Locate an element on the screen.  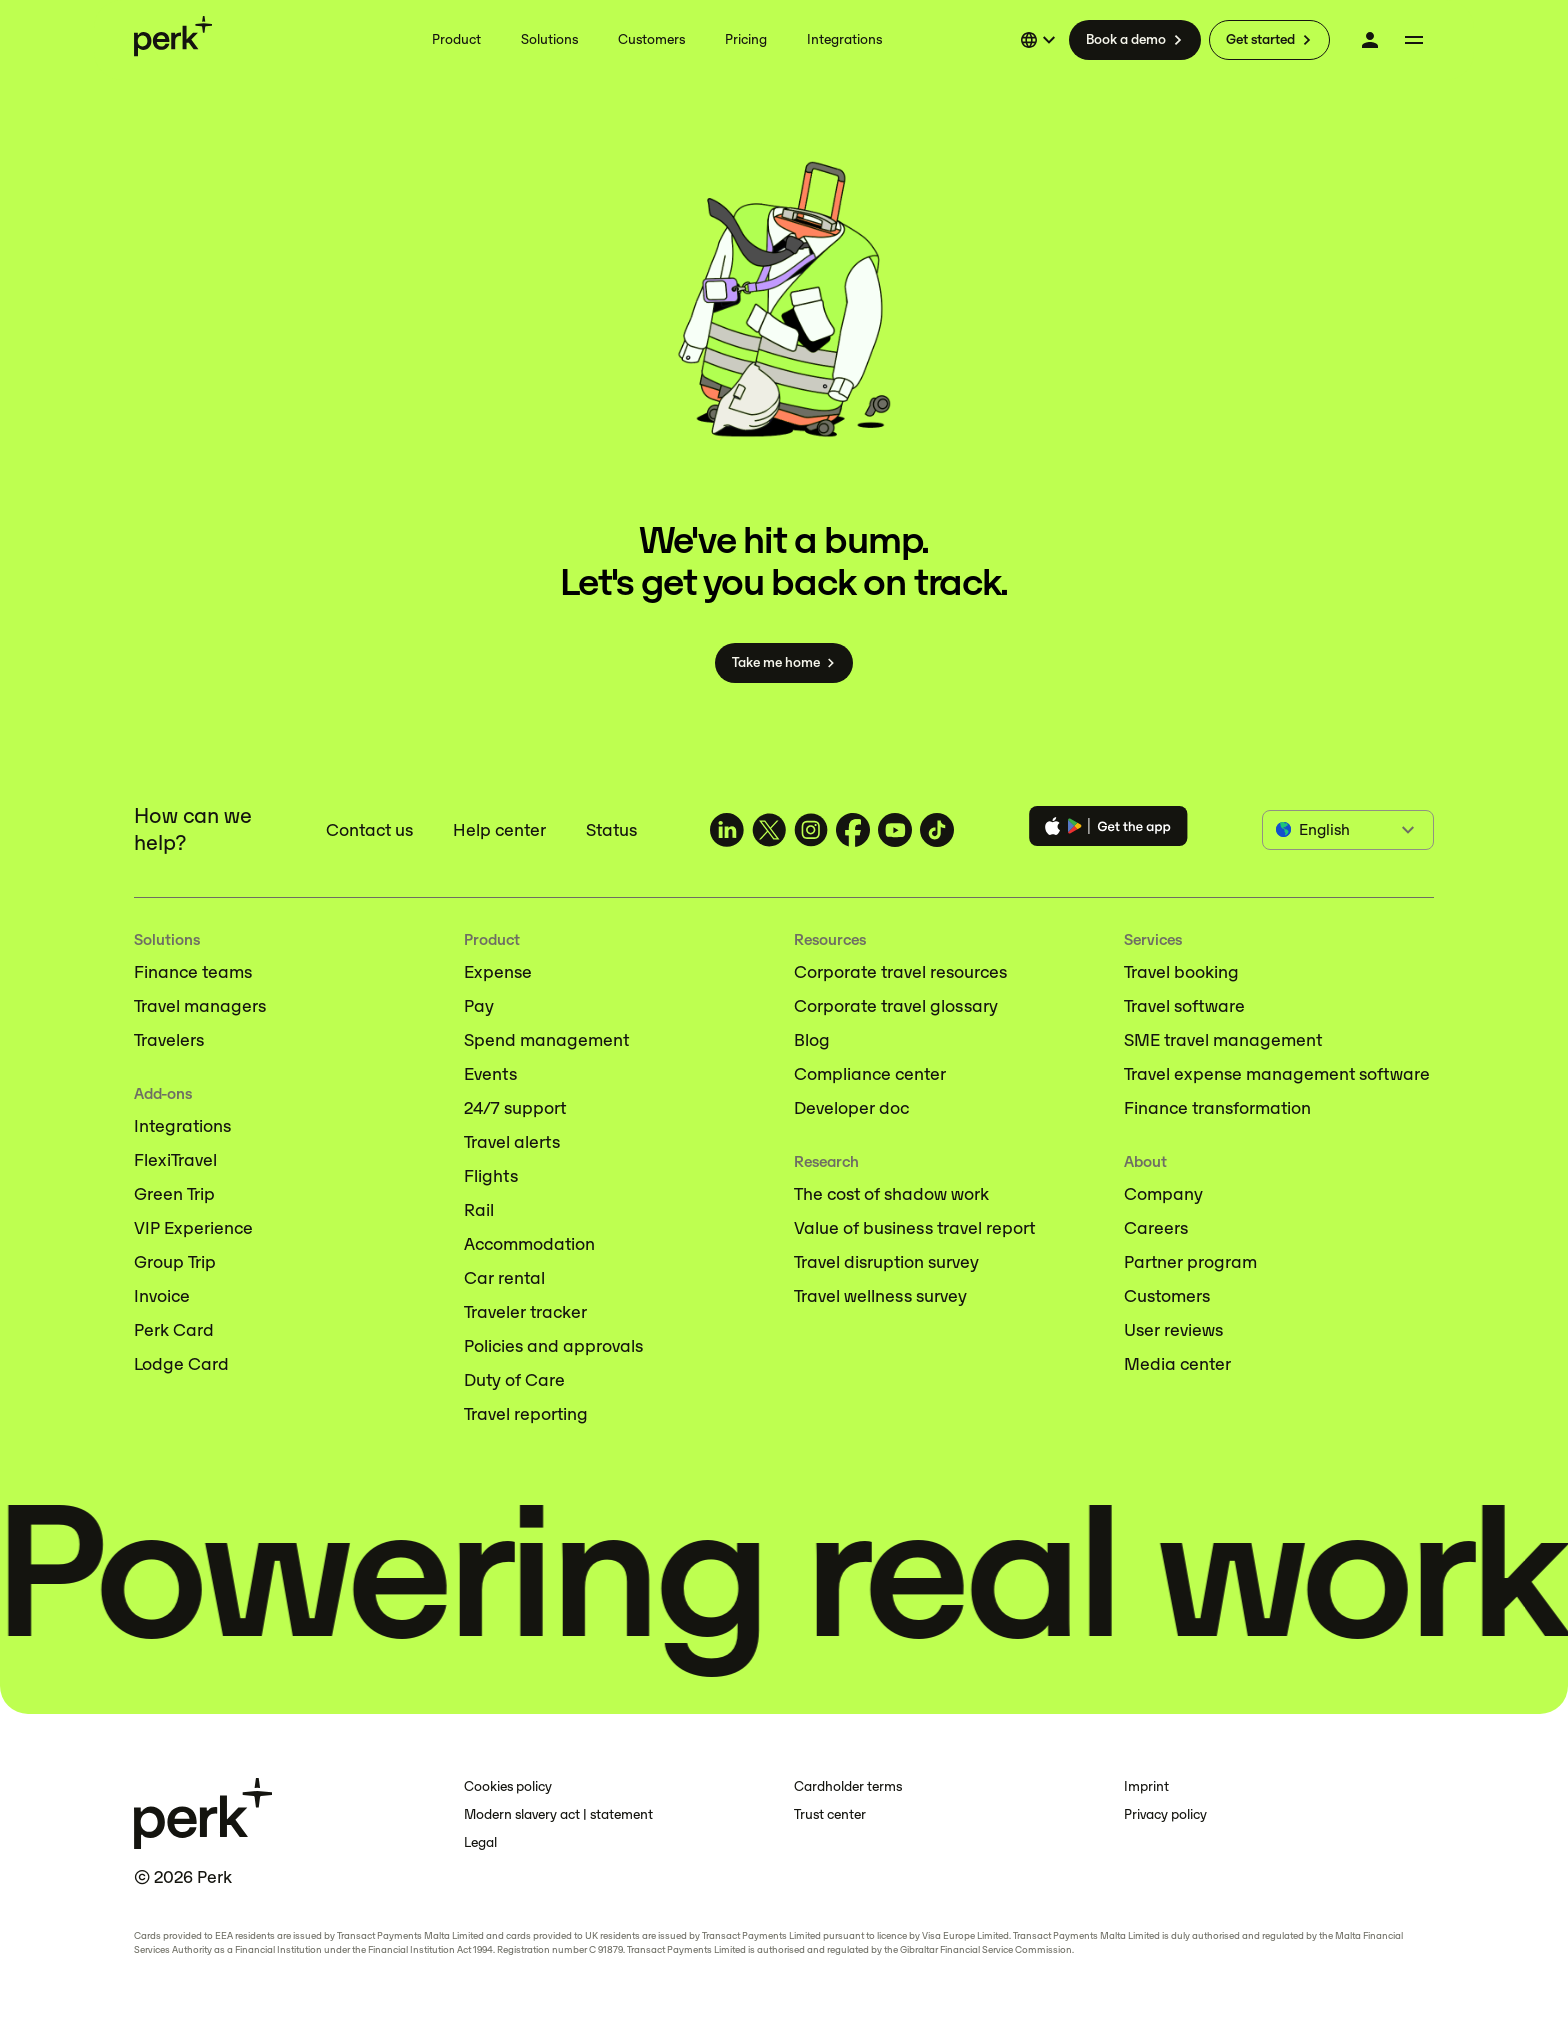
Value of business travel report is located at coordinates (914, 1228).